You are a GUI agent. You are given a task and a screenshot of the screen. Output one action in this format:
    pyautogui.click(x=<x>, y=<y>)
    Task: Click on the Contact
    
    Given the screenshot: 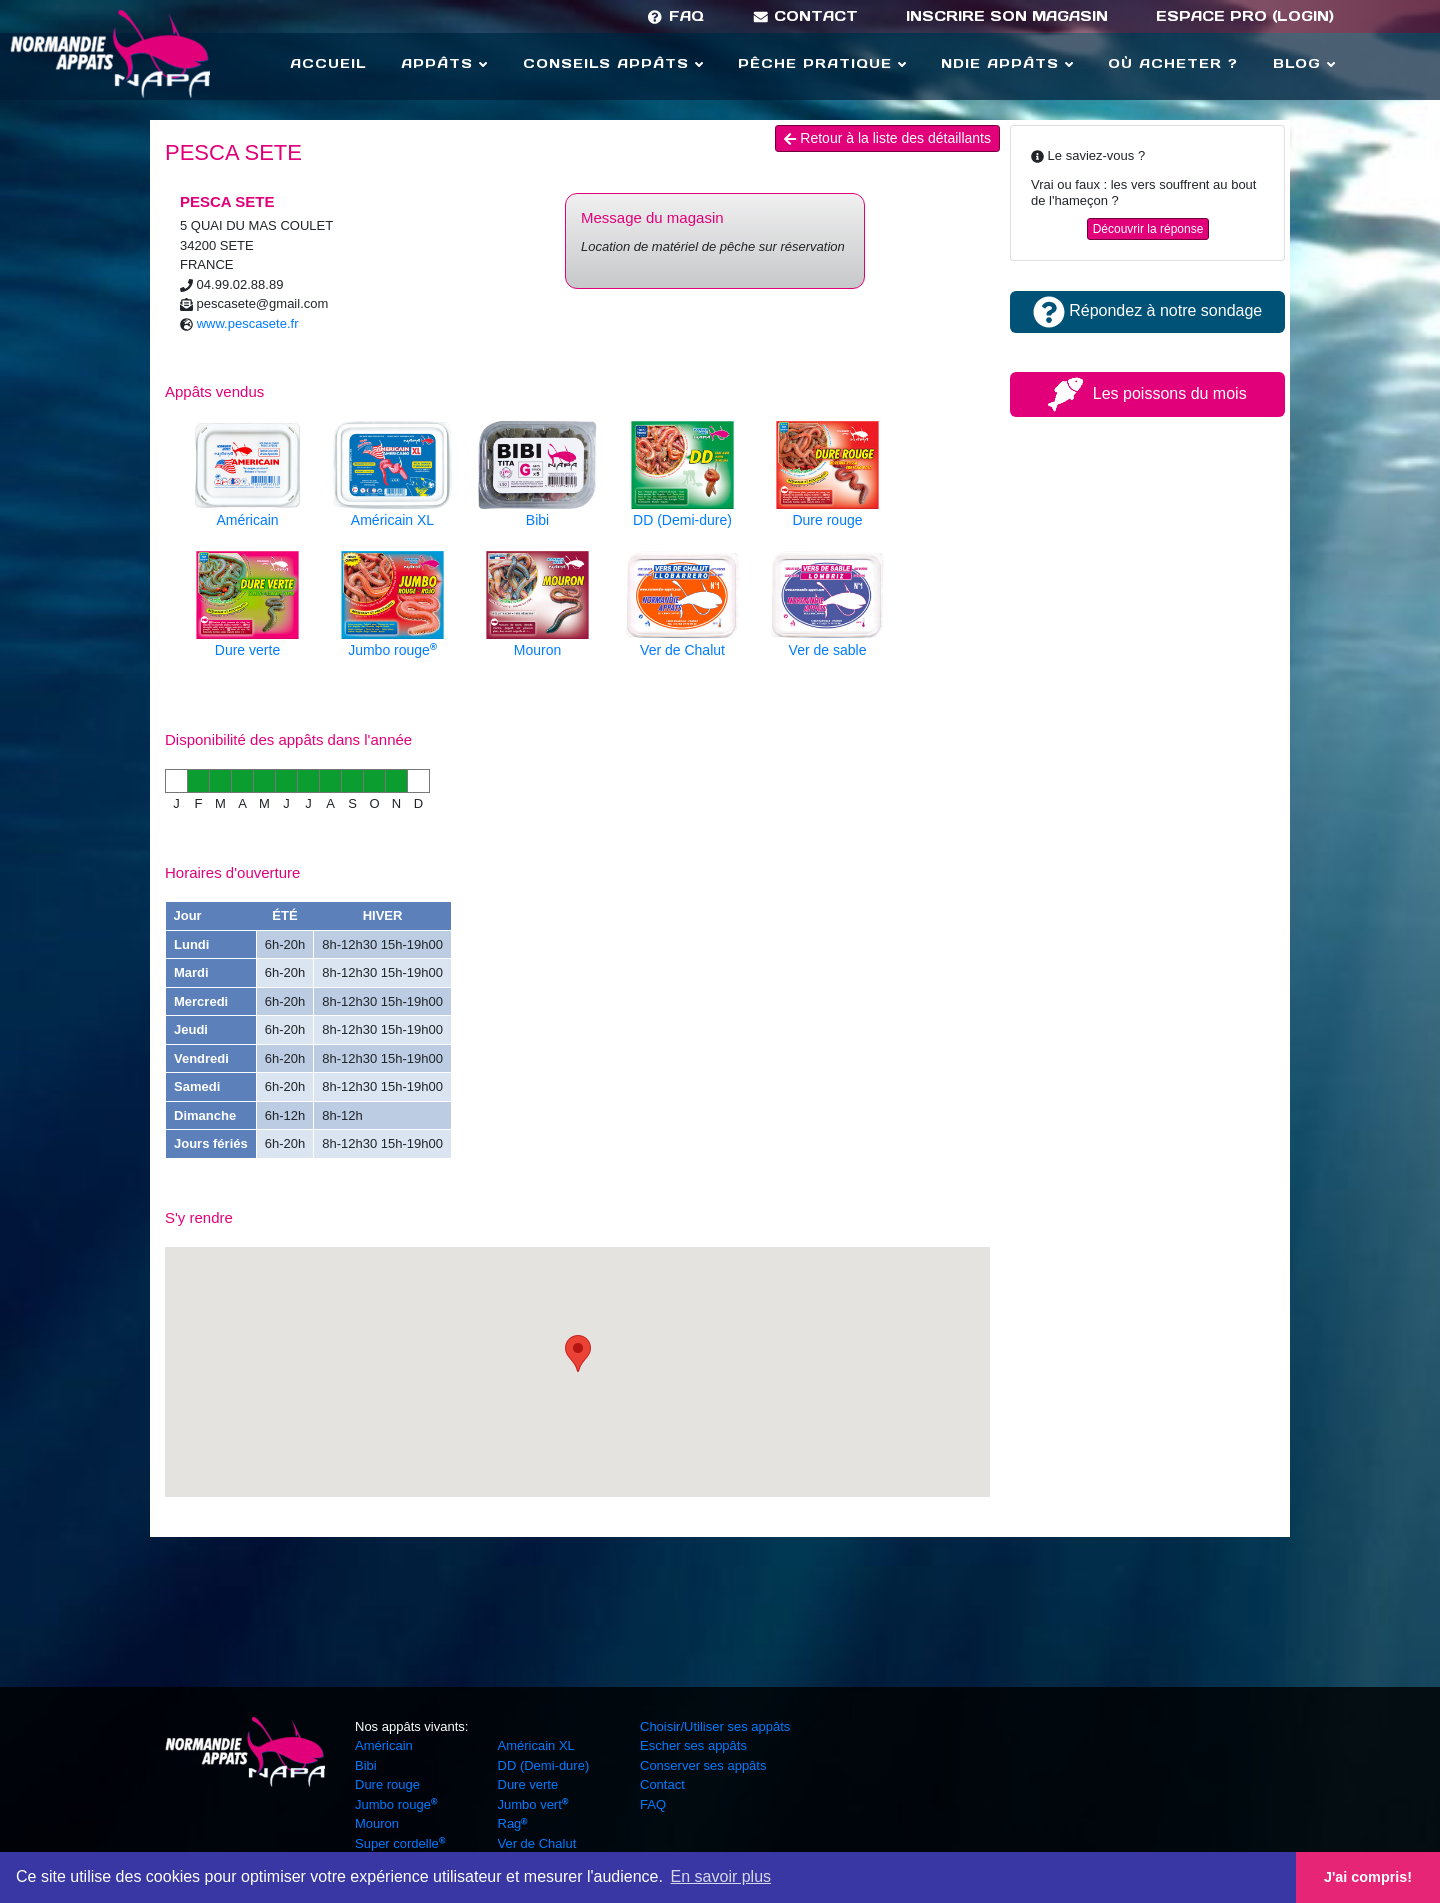 What is the action you would take?
    pyautogui.click(x=805, y=16)
    